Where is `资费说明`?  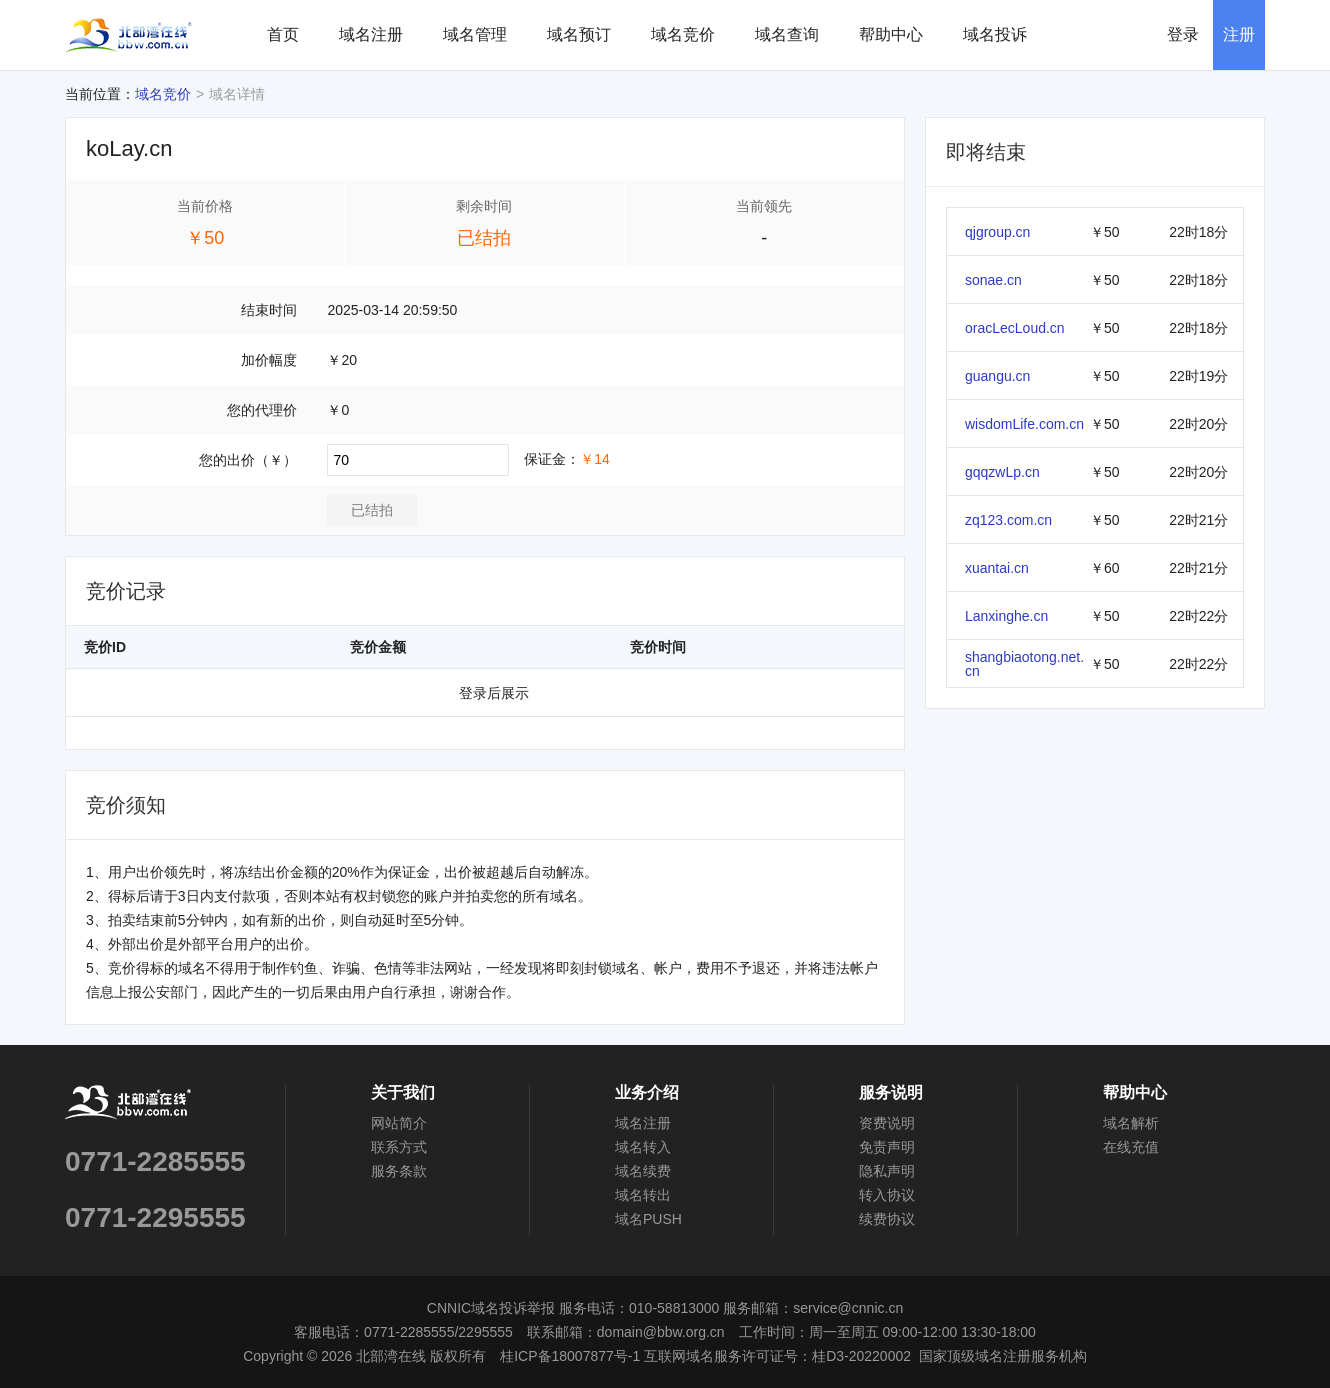 资费说明 is located at coordinates (887, 1123).